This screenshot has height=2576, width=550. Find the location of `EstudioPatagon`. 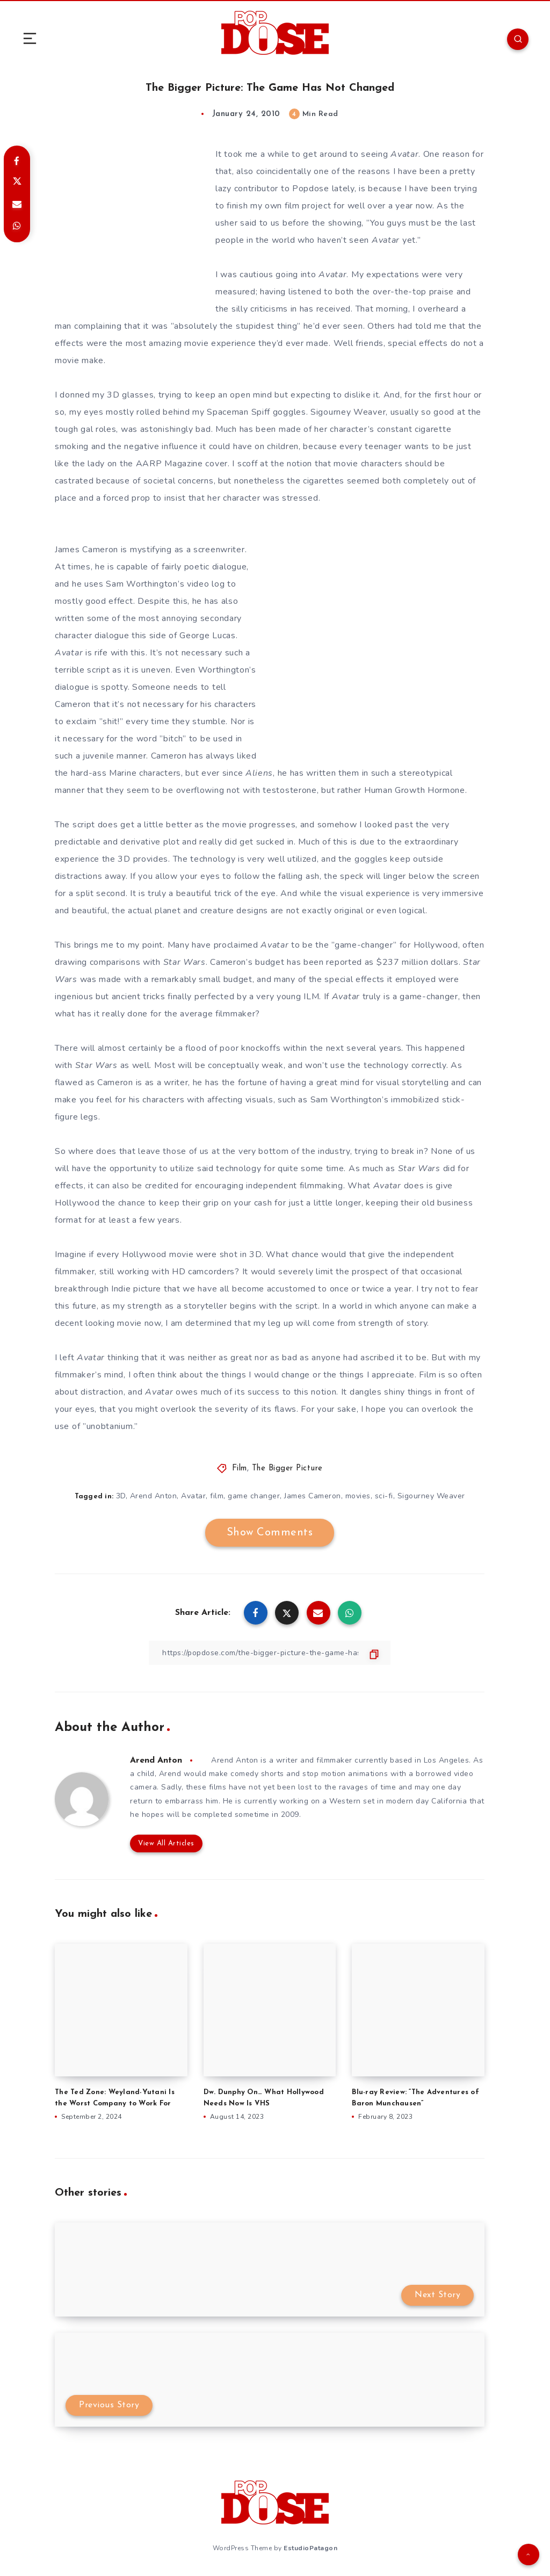

EstudioPatagon is located at coordinates (310, 2548).